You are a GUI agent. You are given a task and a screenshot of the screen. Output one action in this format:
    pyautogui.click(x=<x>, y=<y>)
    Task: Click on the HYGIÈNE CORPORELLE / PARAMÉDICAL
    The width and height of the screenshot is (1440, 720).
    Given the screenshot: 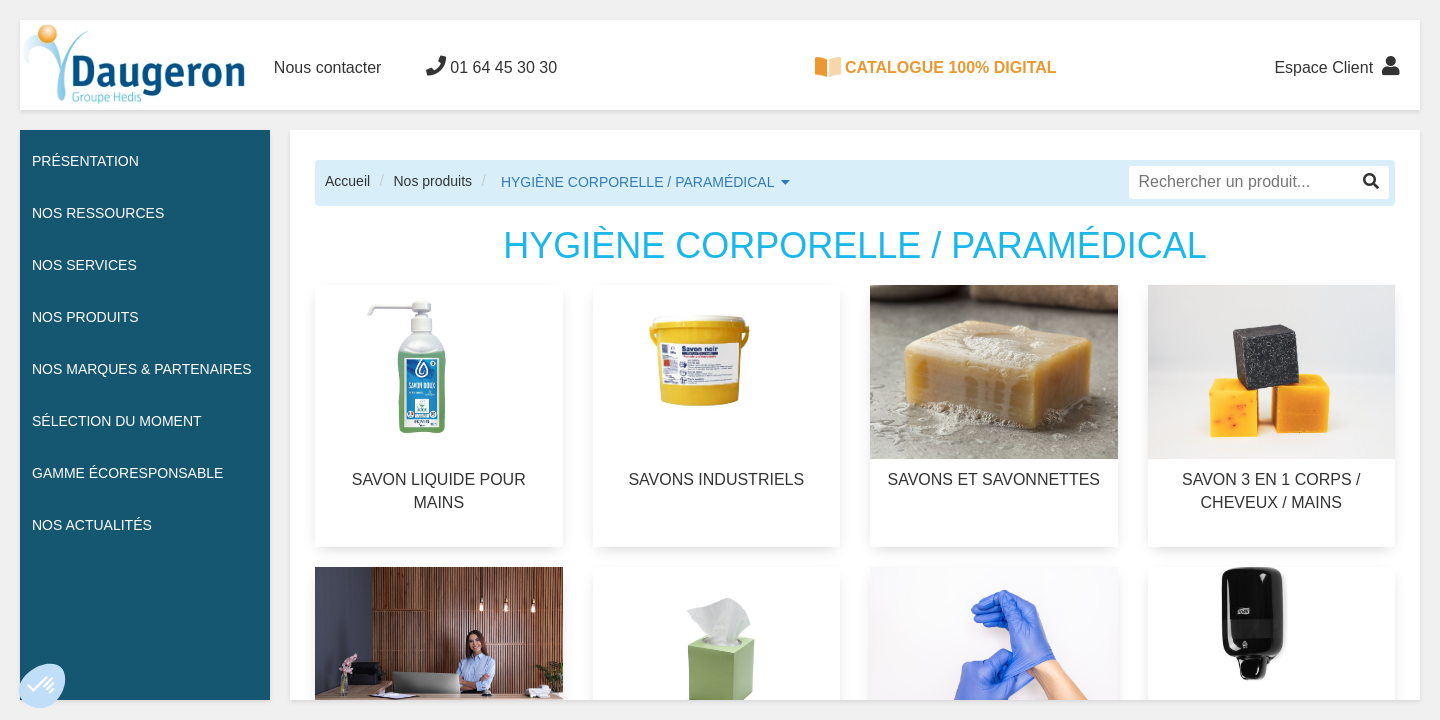 What is the action you would take?
    pyautogui.click(x=638, y=182)
    